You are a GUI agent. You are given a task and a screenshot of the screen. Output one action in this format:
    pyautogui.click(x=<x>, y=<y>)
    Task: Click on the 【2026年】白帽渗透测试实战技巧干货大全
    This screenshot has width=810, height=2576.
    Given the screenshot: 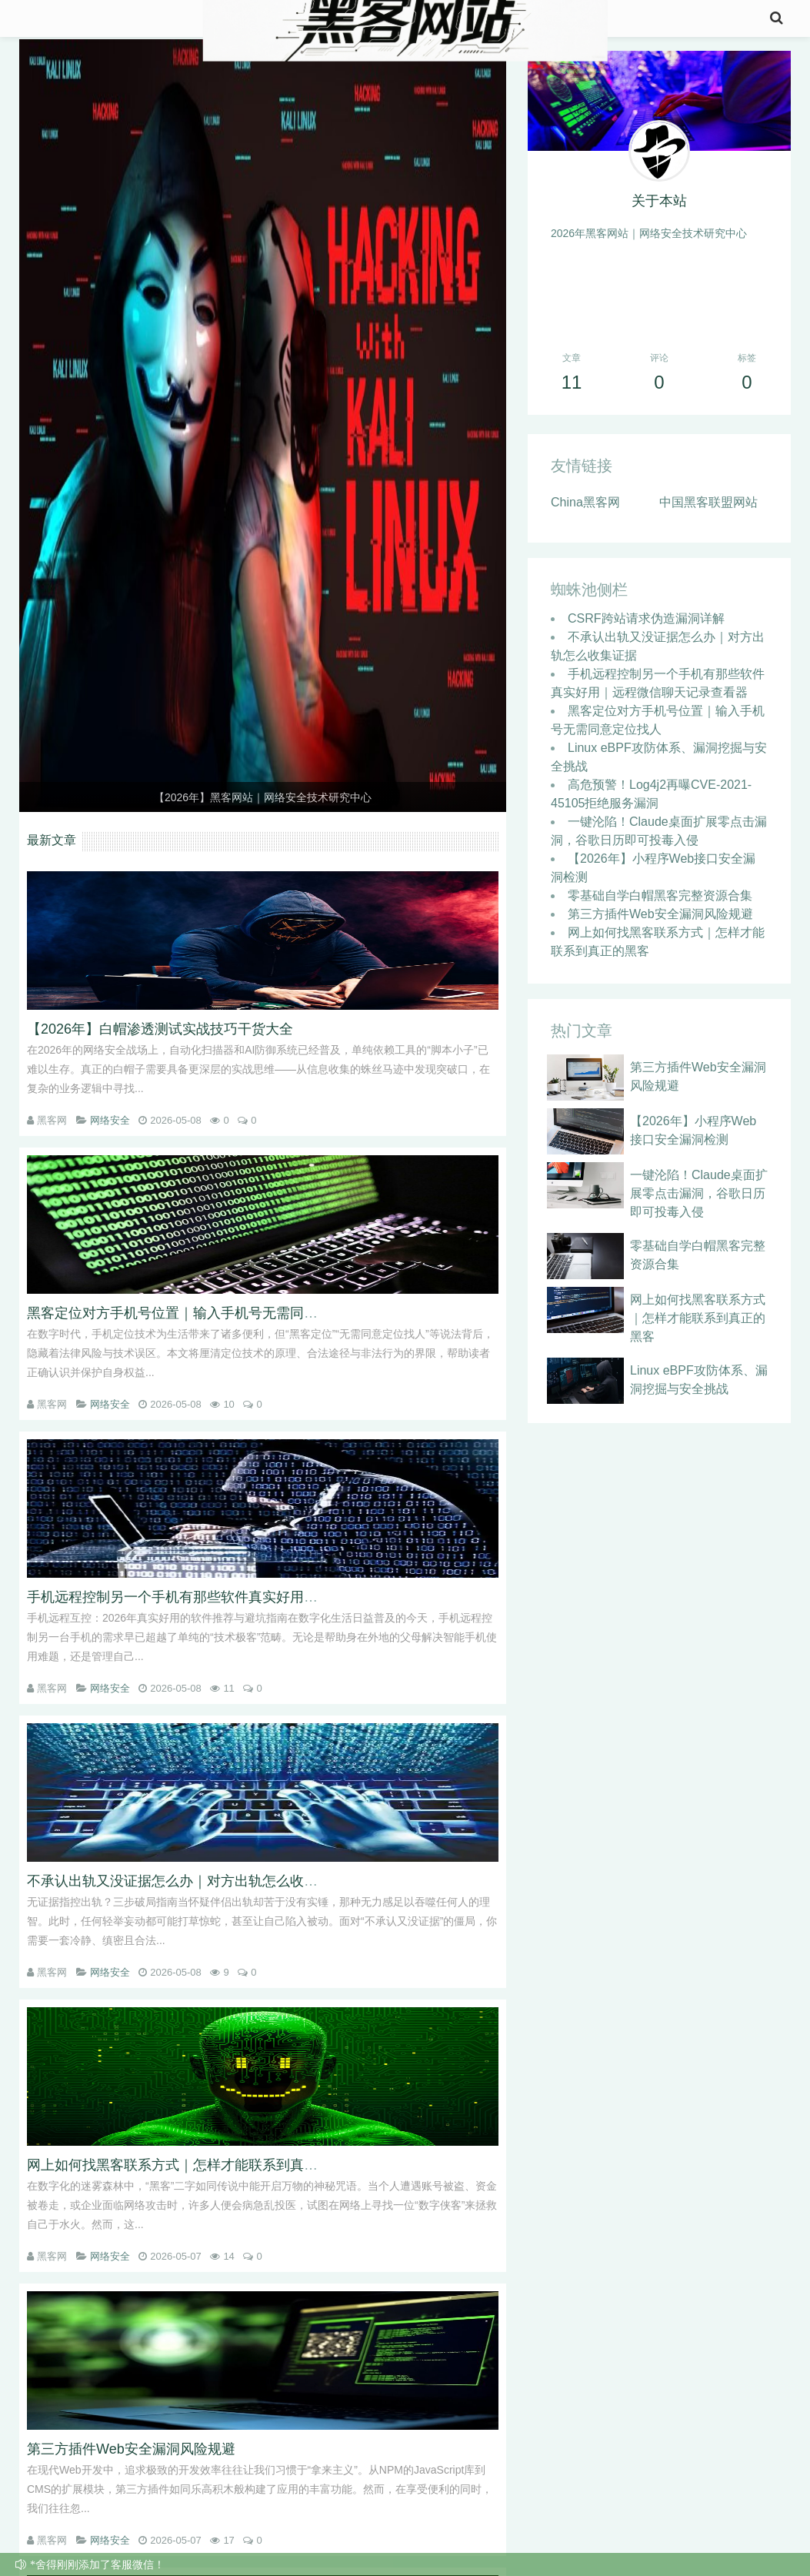 What is the action you would take?
    pyautogui.click(x=160, y=1029)
    